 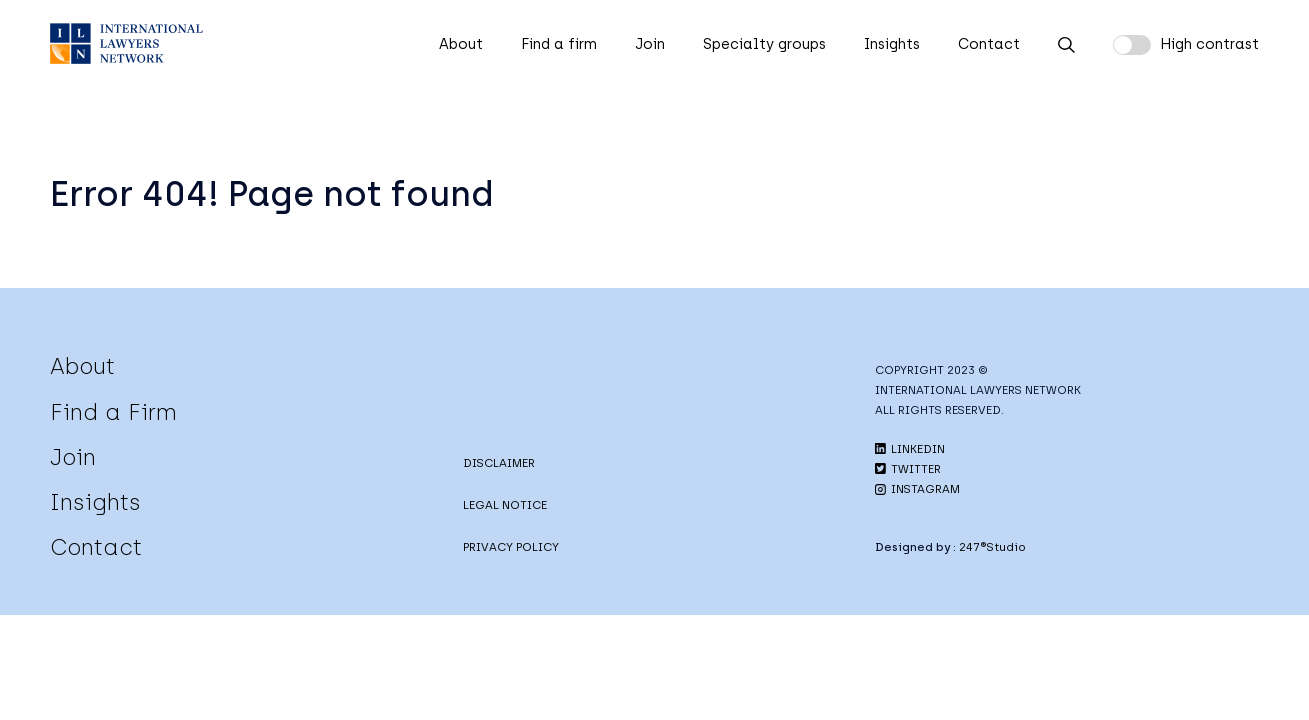 What do you see at coordinates (499, 463) in the screenshot?
I see `DISCLAIMER` at bounding box center [499, 463].